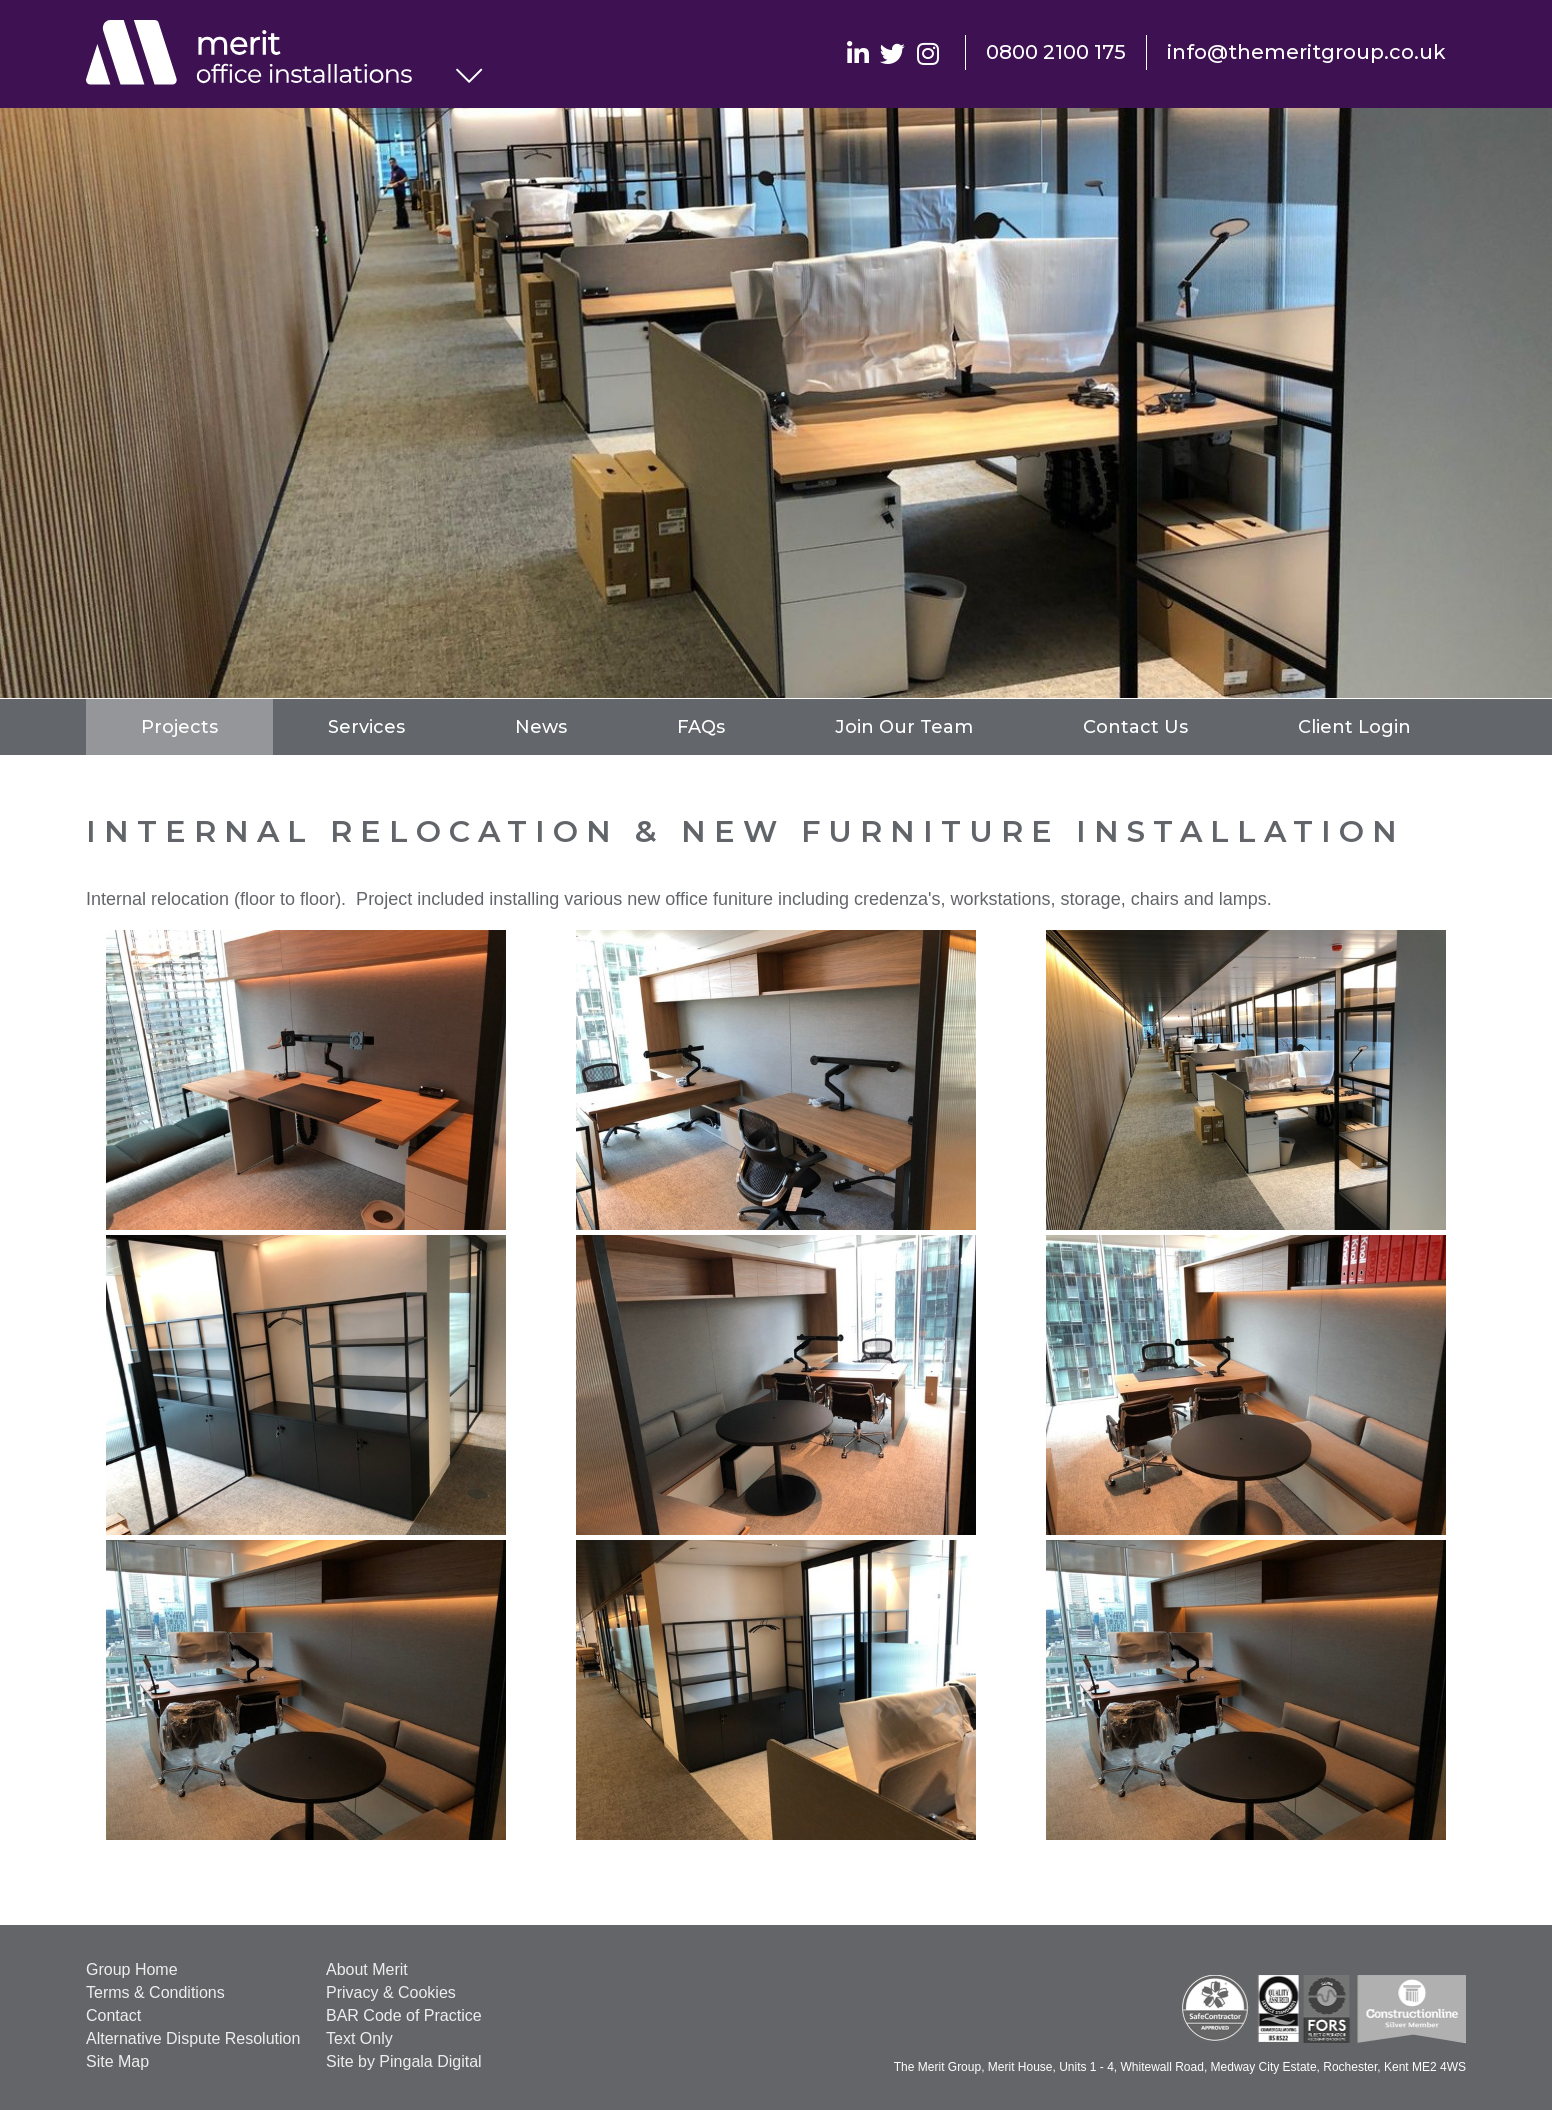 The image size is (1552, 2110). I want to click on Site by Pingala Digital, so click(404, 2061).